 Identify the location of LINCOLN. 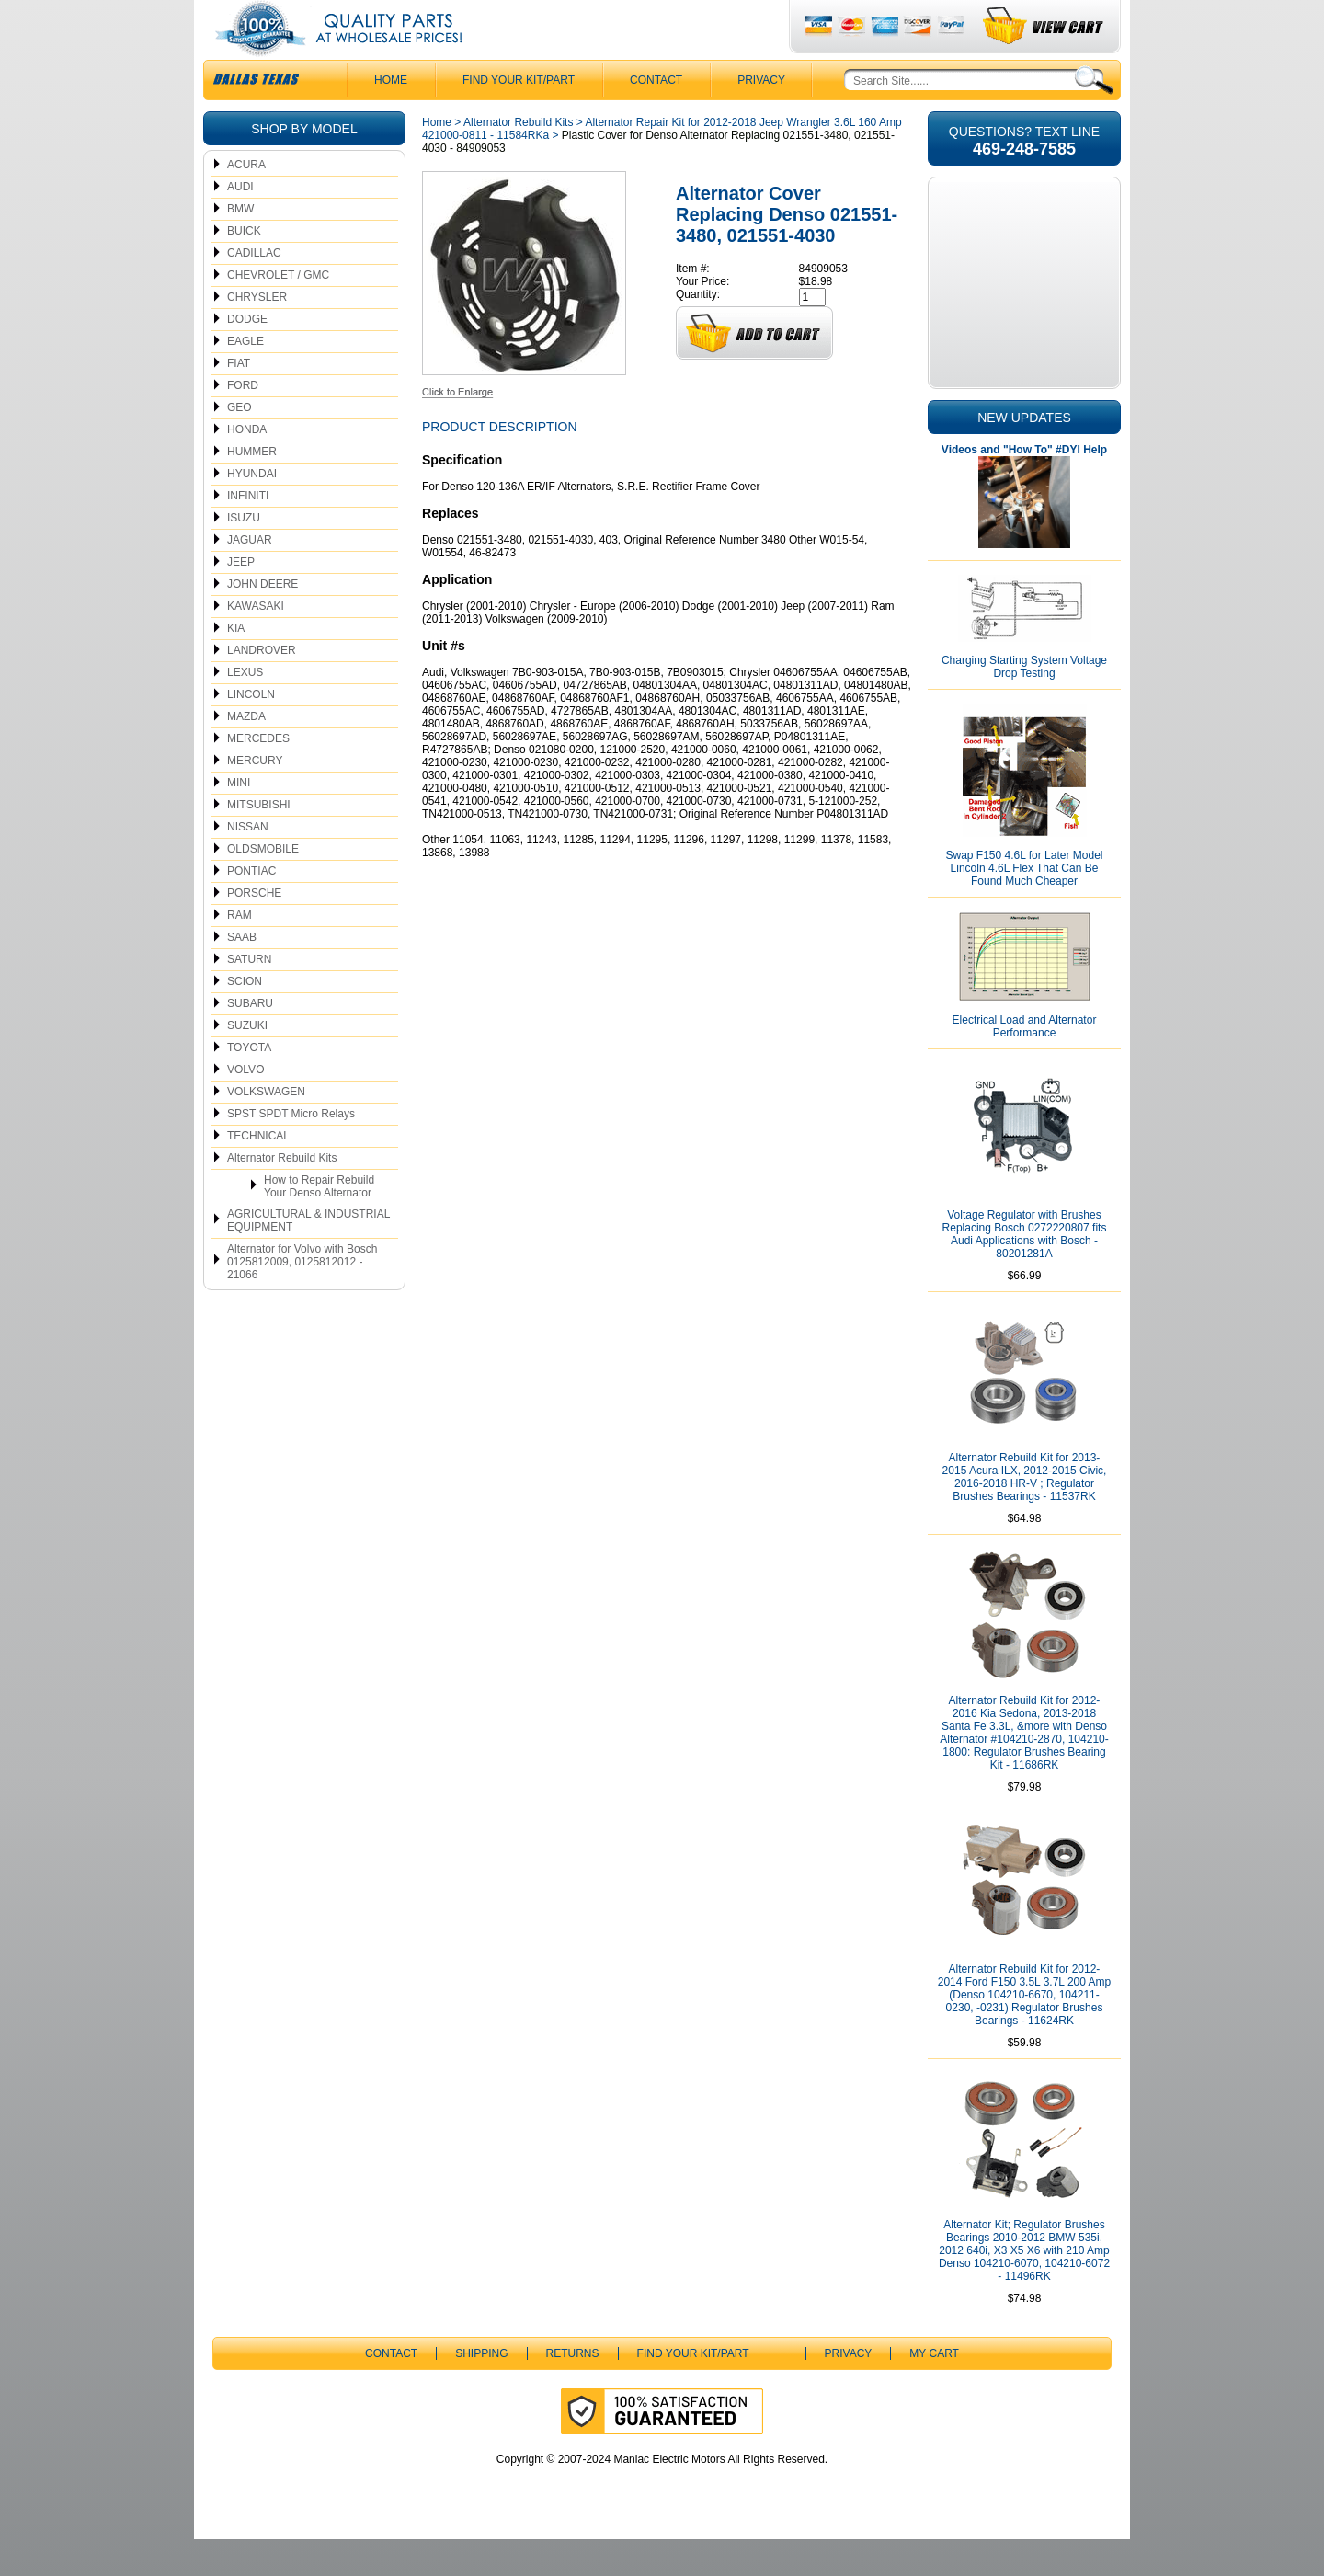
(251, 731).